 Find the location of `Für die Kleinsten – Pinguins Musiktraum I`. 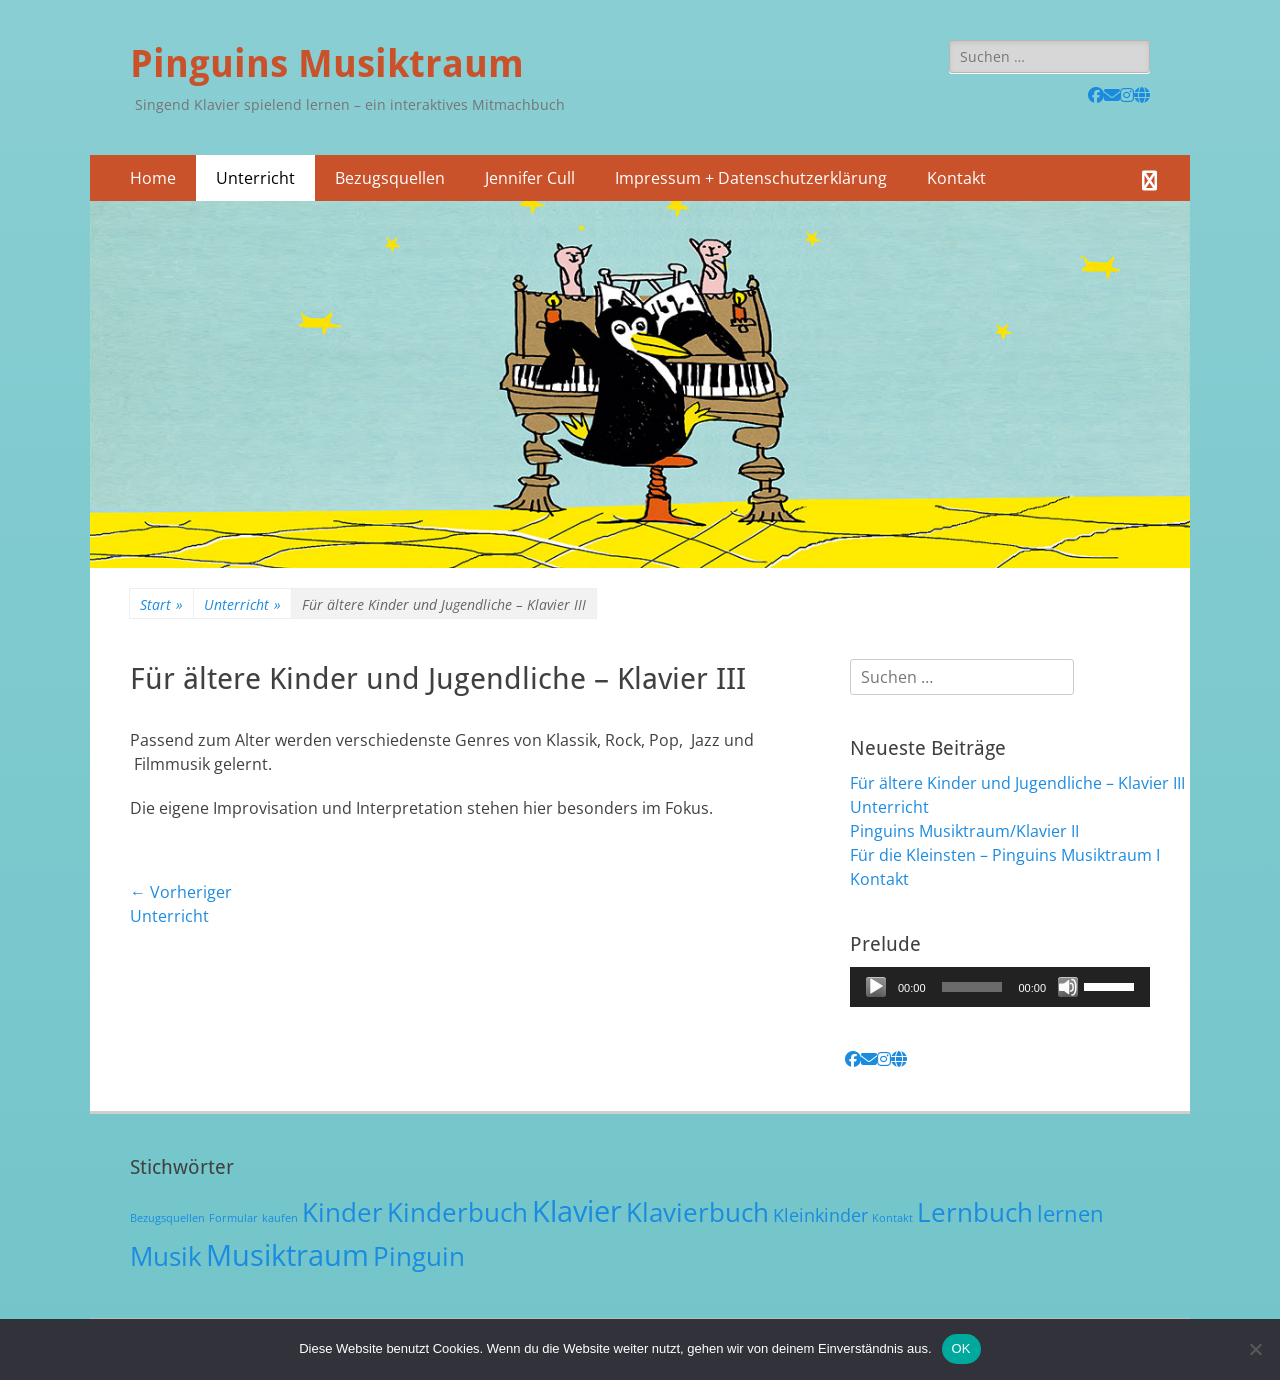

Für die Kleinsten – Pinguins Musiktraum I is located at coordinates (1005, 855).